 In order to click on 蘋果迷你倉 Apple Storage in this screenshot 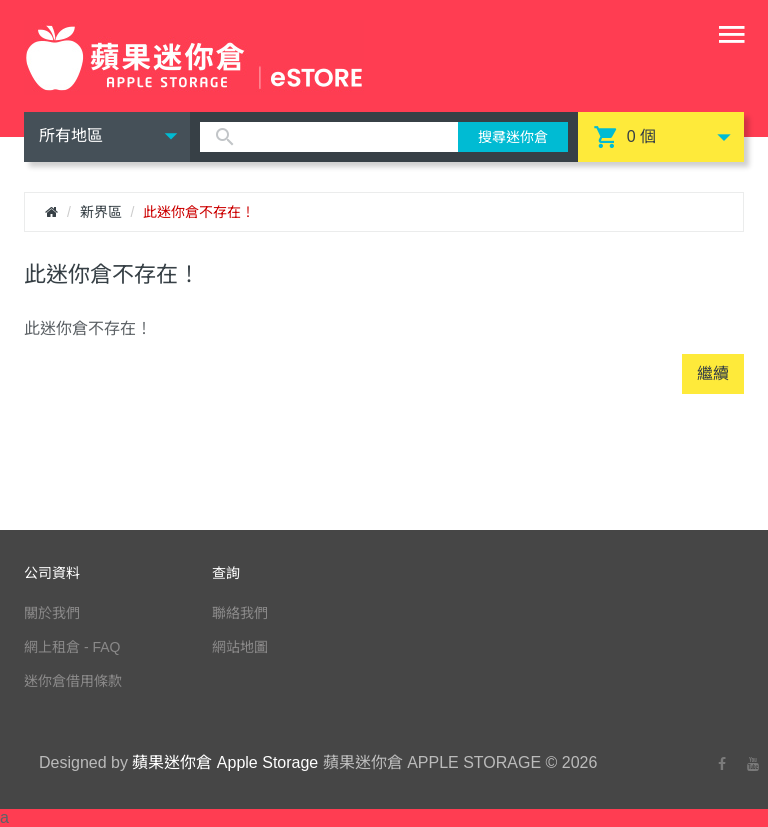, I will do `click(225, 762)`.